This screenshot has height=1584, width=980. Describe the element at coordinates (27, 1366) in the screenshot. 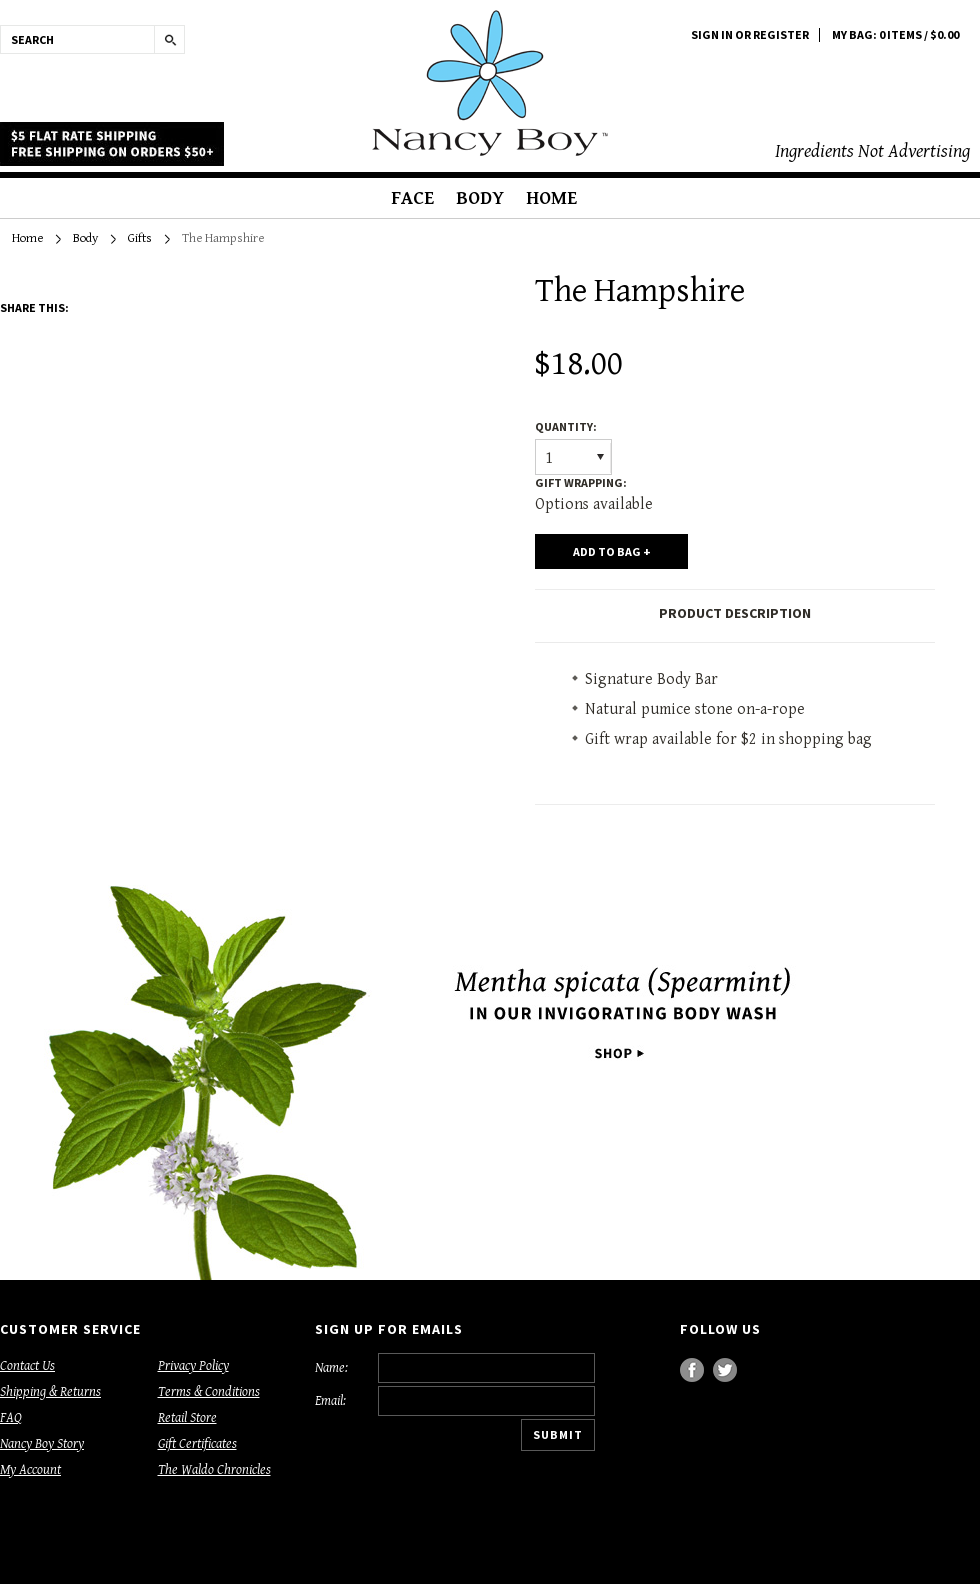

I see `Contact Us` at that location.